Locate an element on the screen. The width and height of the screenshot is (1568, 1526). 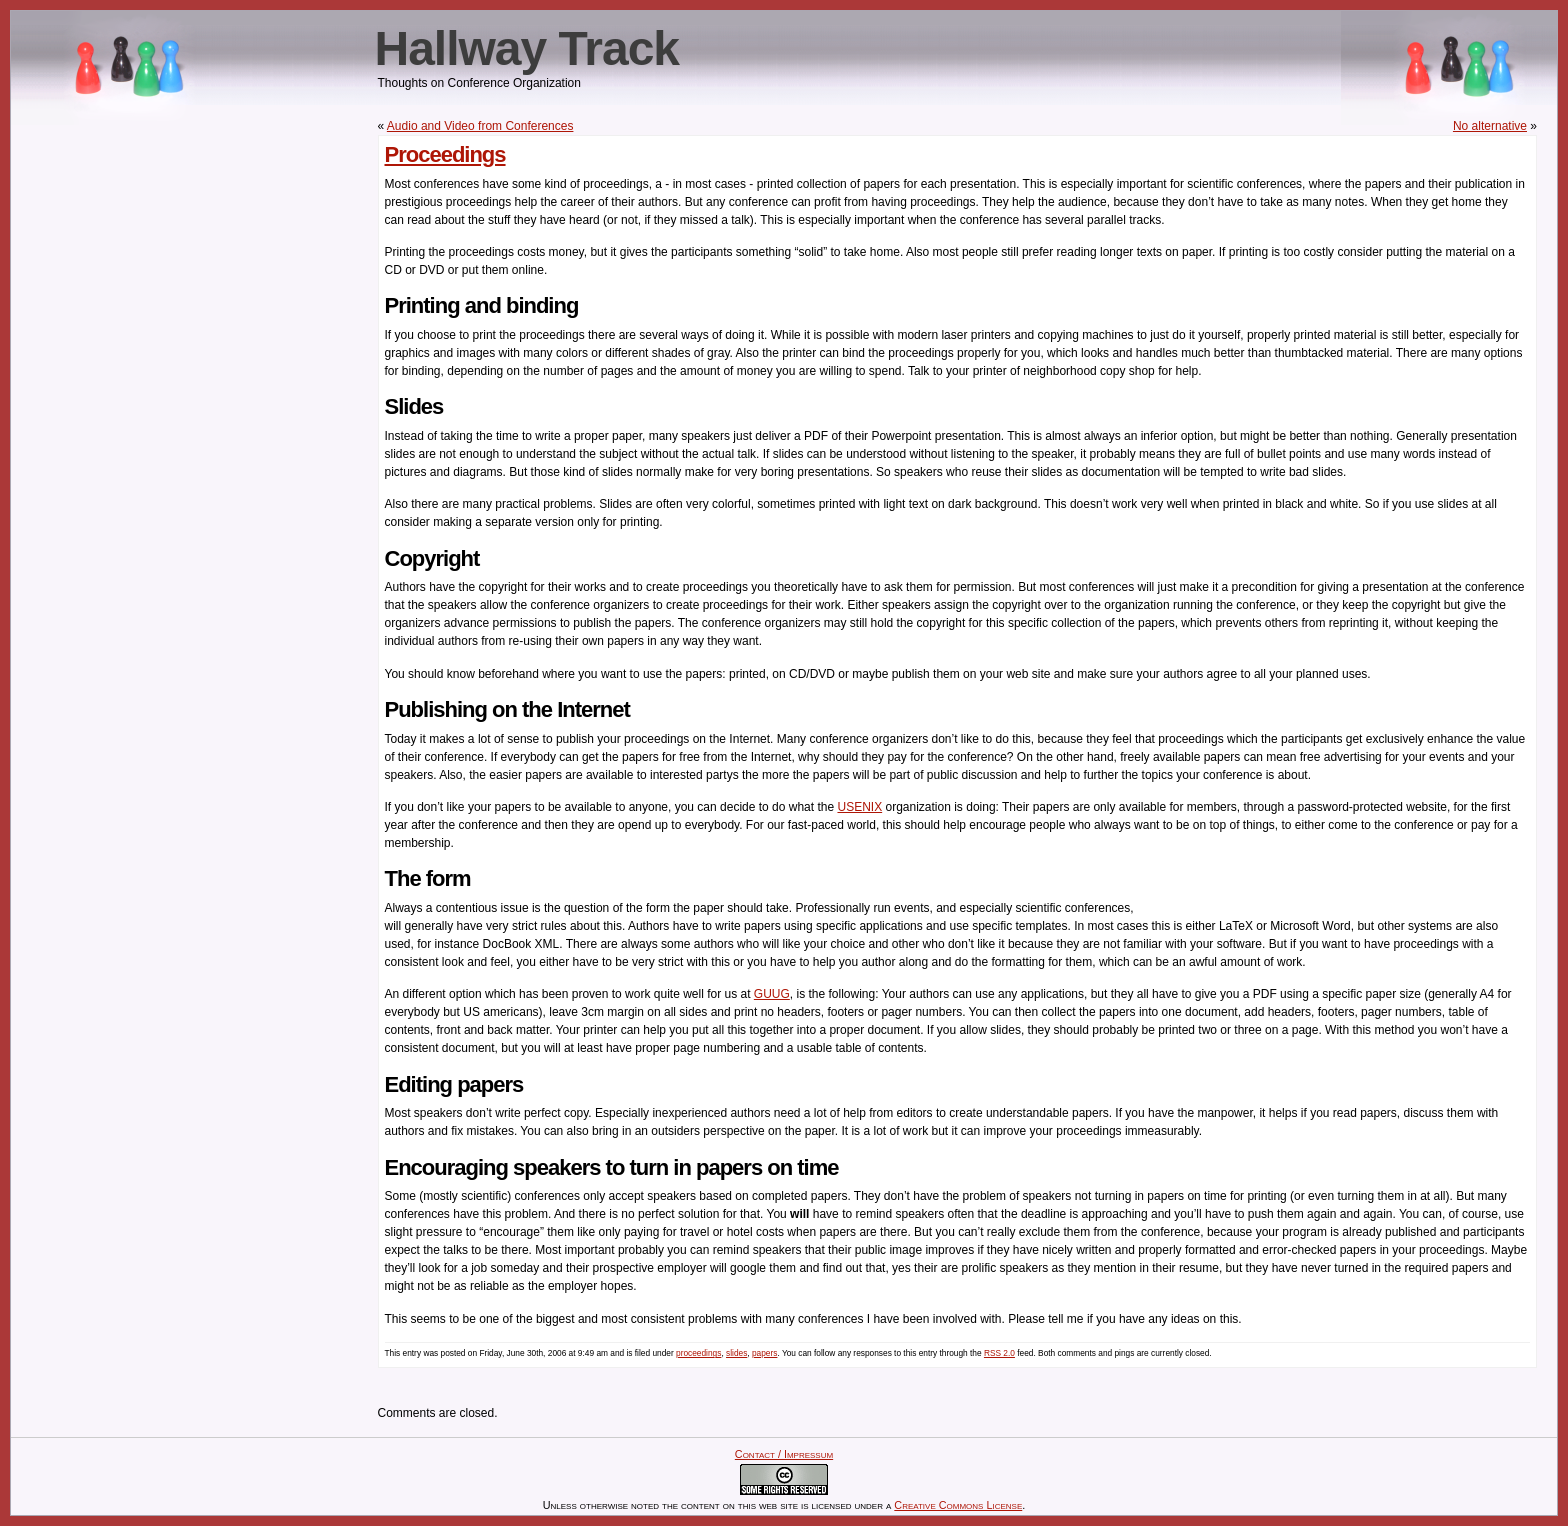
Creative Commons License is located at coordinates (958, 1505).